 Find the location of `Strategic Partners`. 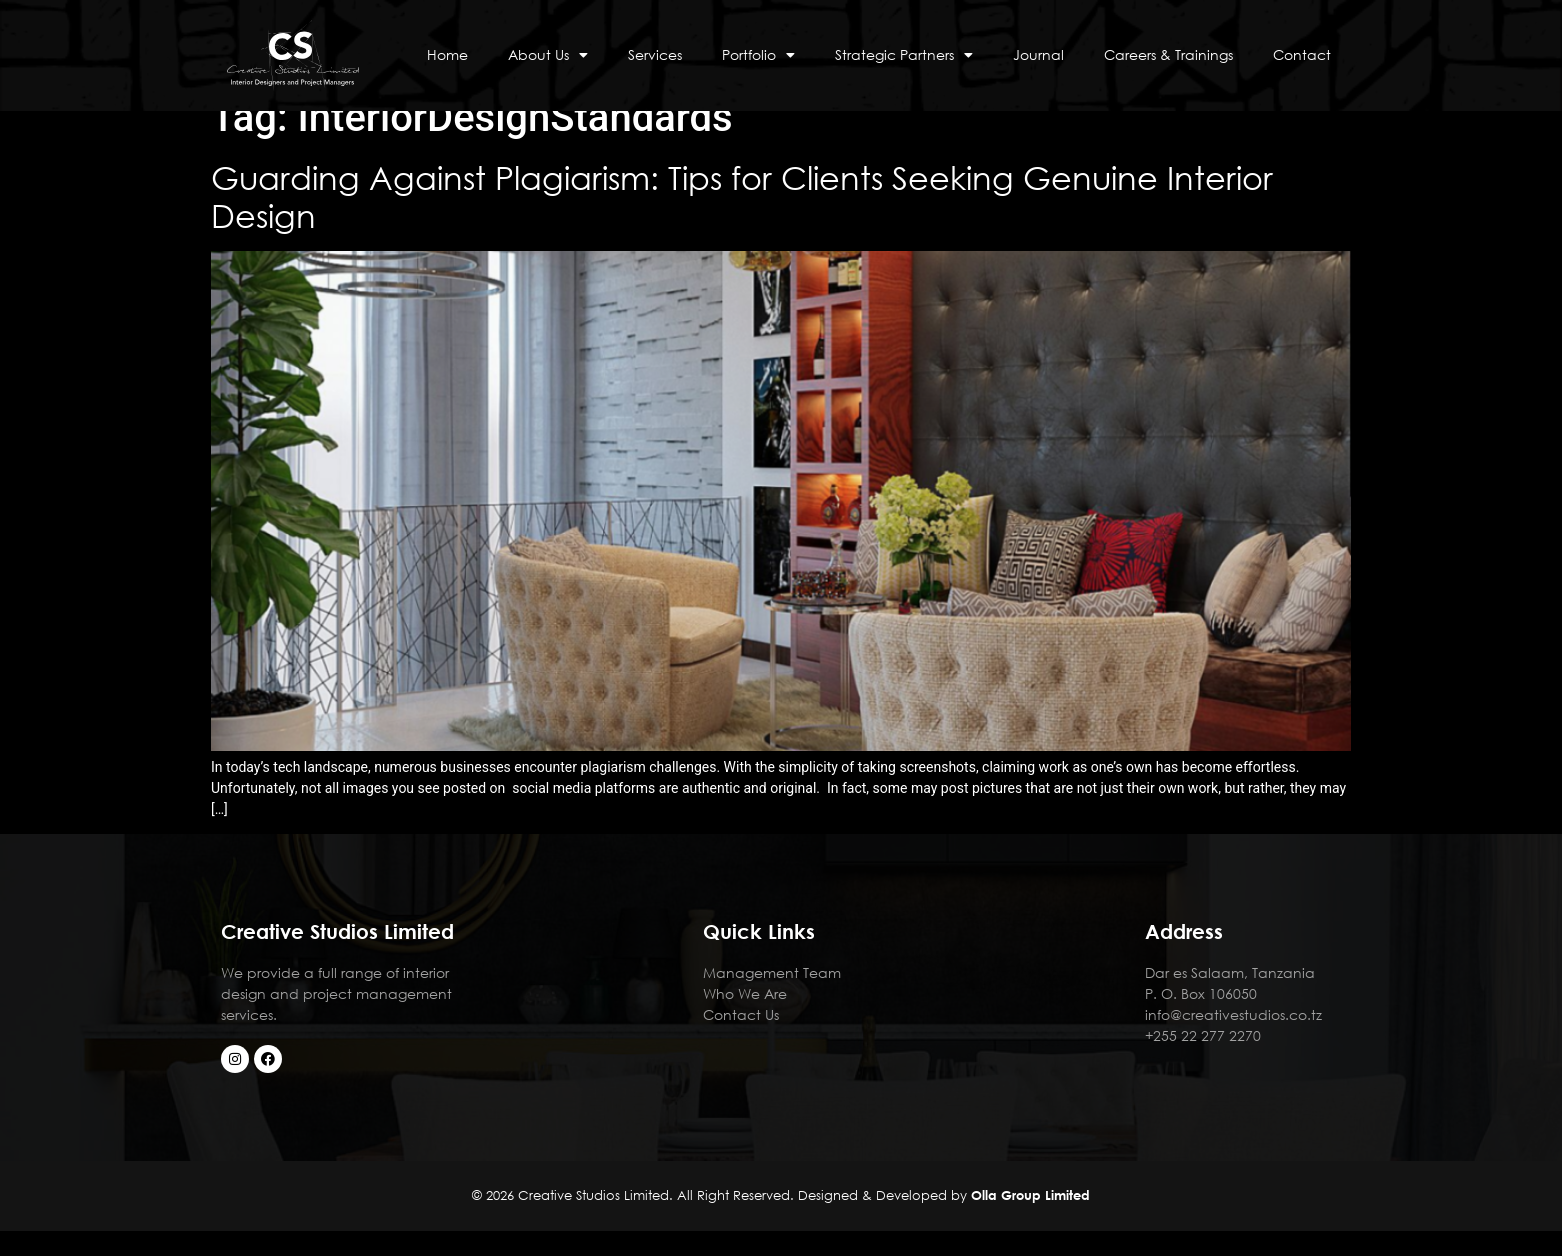

Strategic Partners is located at coordinates (904, 55).